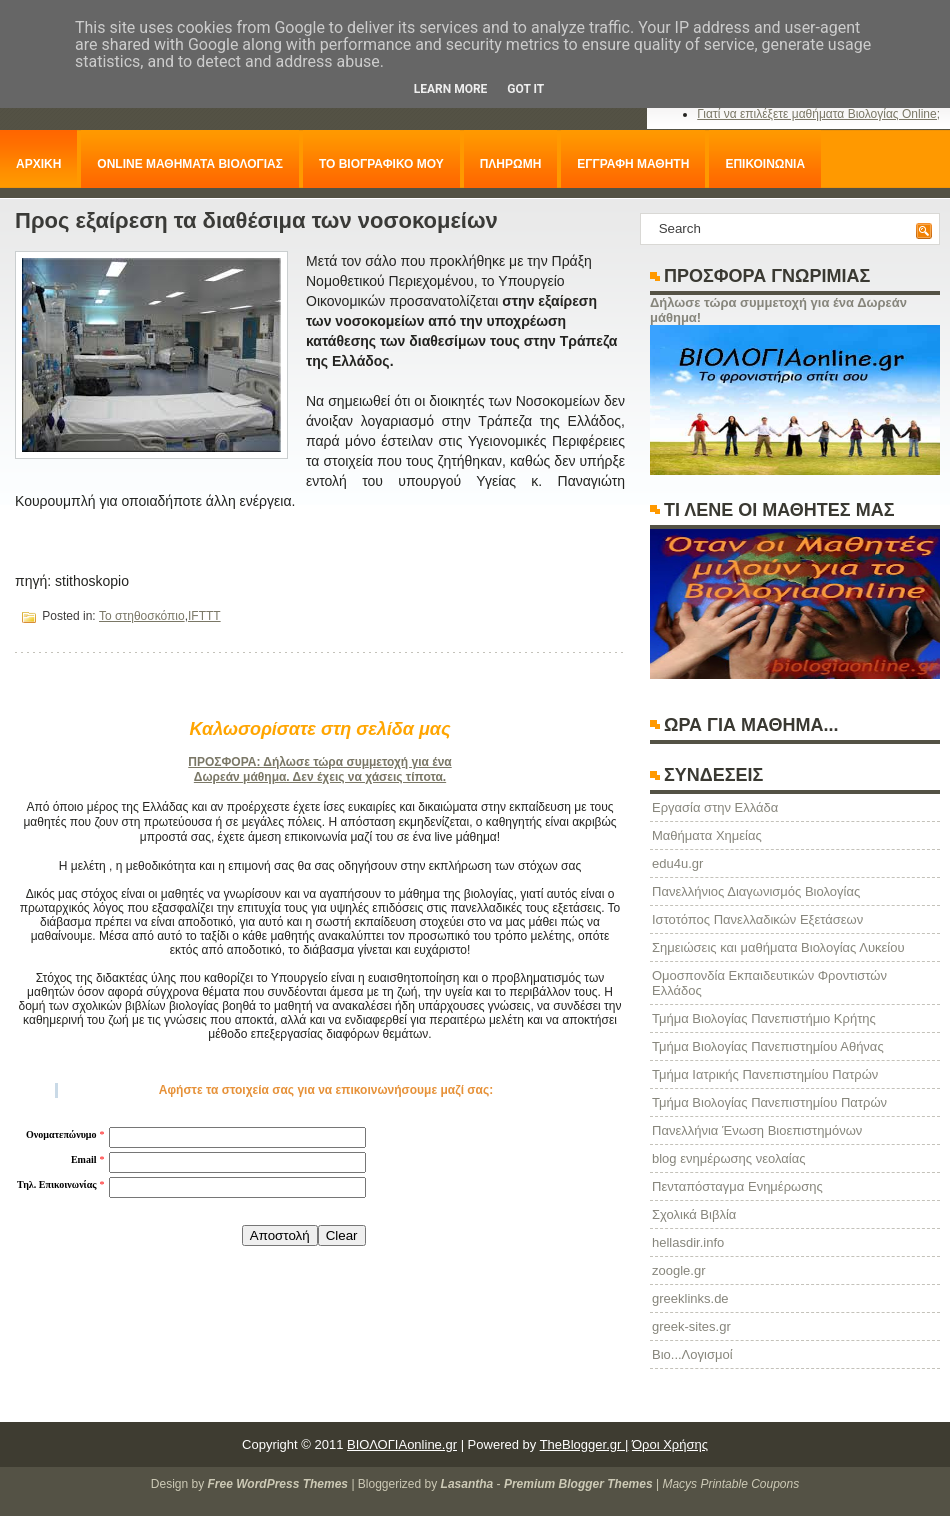 The image size is (950, 1516). Describe the element at coordinates (757, 919) in the screenshot. I see `Ιστοτόπος Πανελλαδικών Εξετάσεων` at that location.